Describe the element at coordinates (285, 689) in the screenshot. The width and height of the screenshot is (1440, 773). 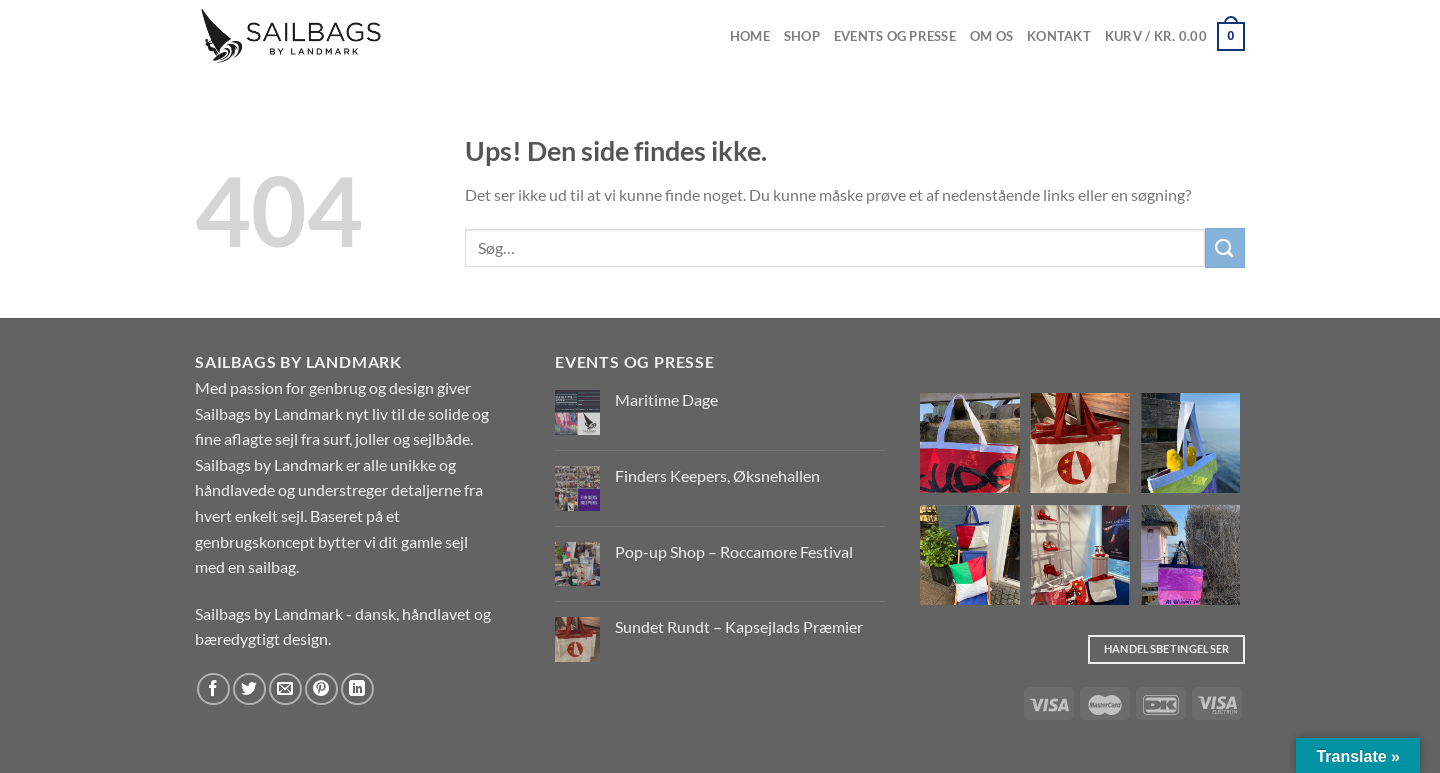
I see `[E-mail en ven]` at that location.